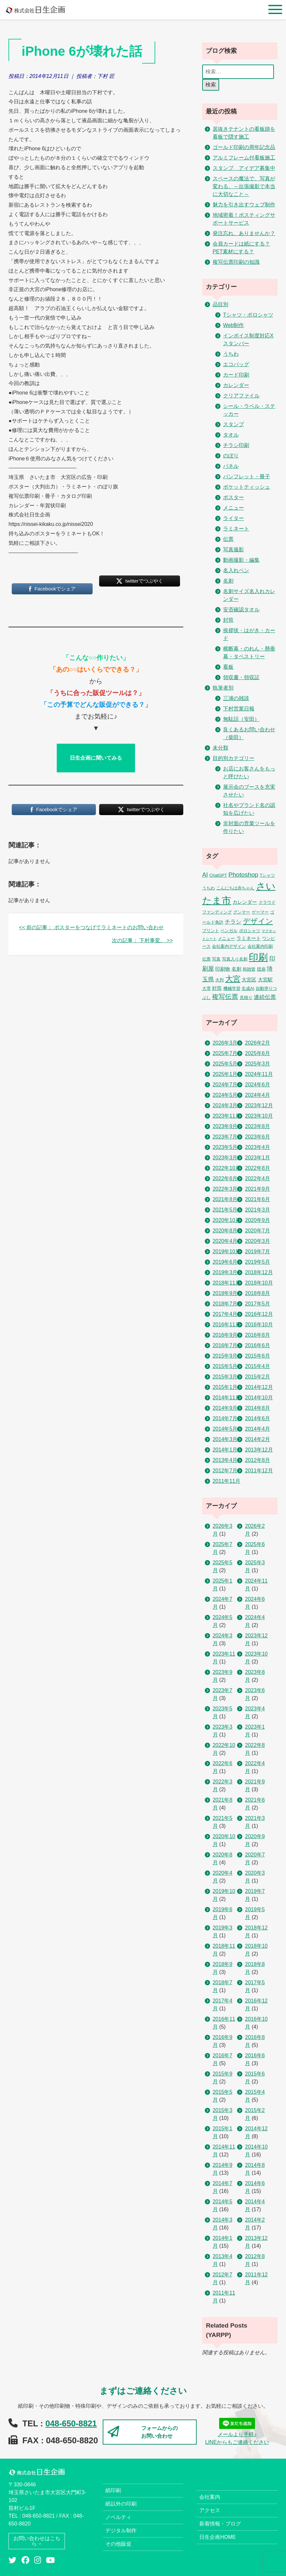 Image resolution: width=286 pixels, height=2576 pixels. What do you see at coordinates (236, 262) in the screenshot?
I see `複写伝票印刷の知識` at bounding box center [236, 262].